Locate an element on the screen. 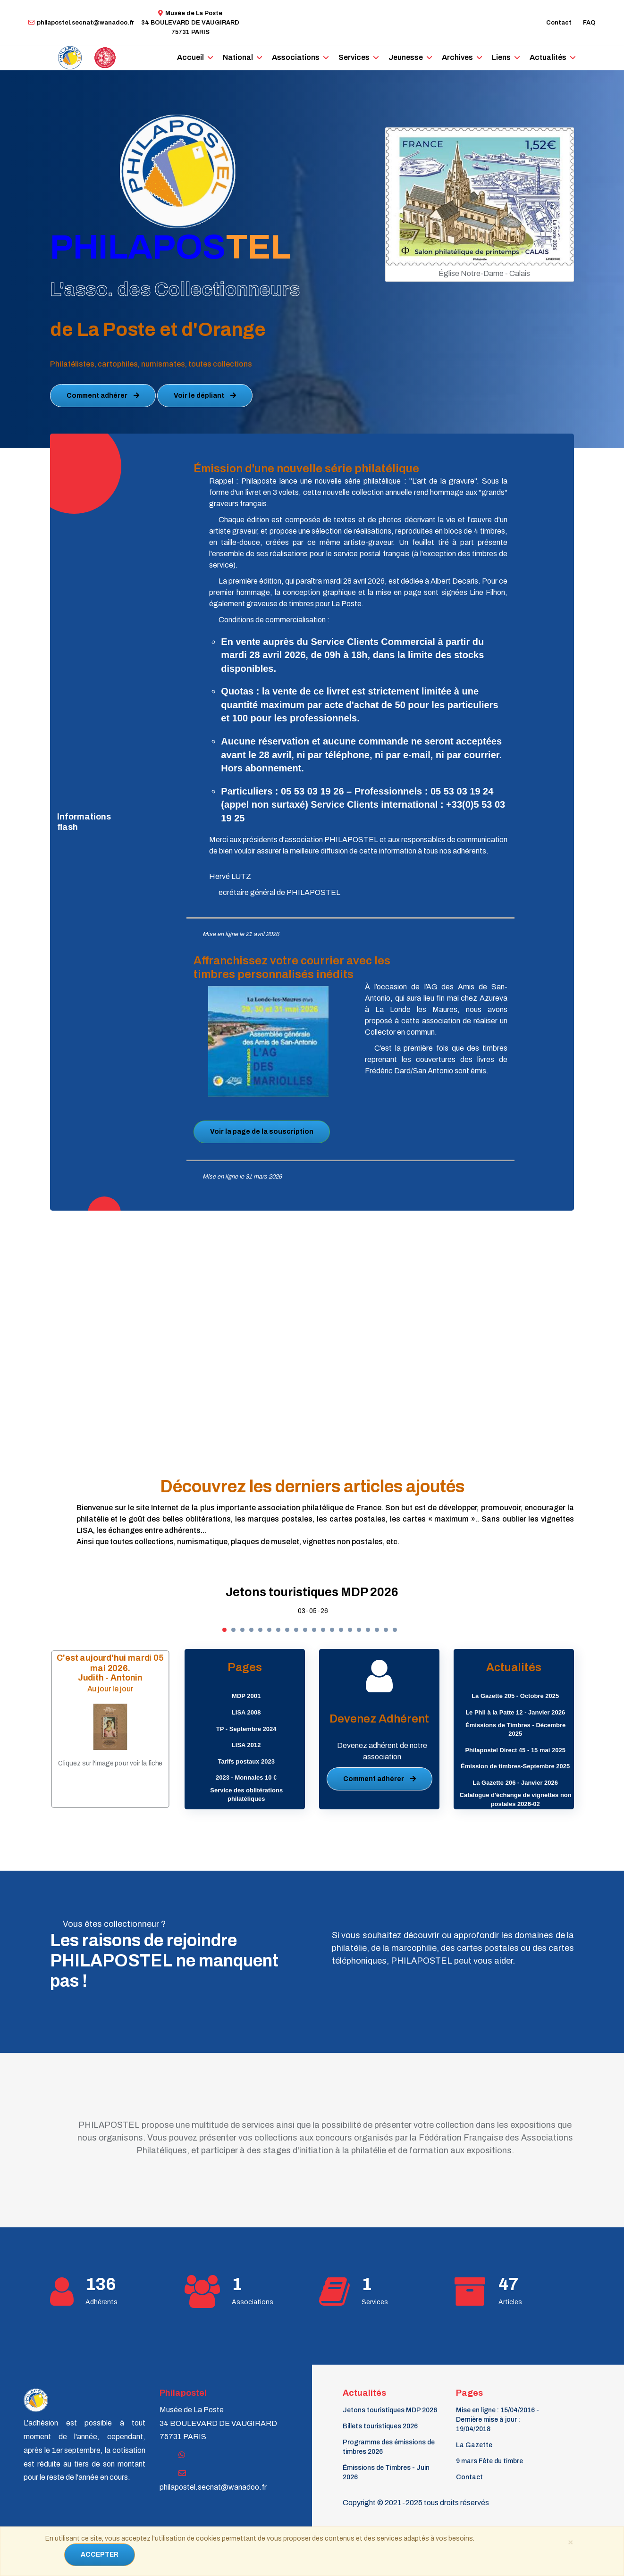 Image resolution: width=624 pixels, height=2576 pixels. Émissions de Timbres - Juin 2026 is located at coordinates (386, 2472).